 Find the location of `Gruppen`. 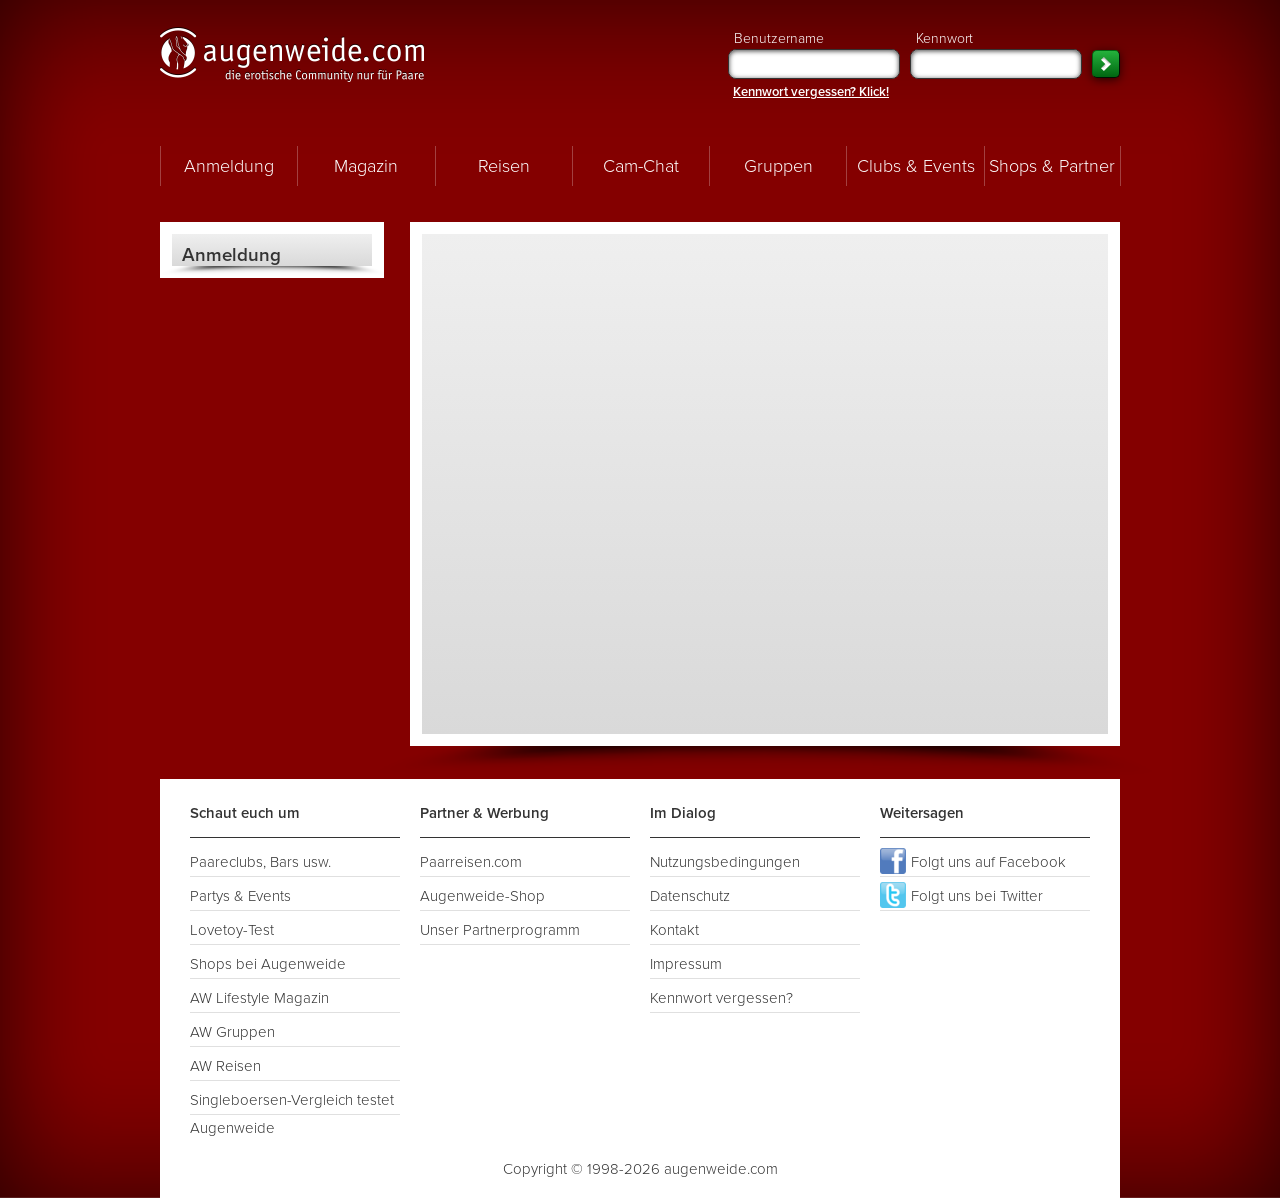

Gruppen is located at coordinates (778, 166).